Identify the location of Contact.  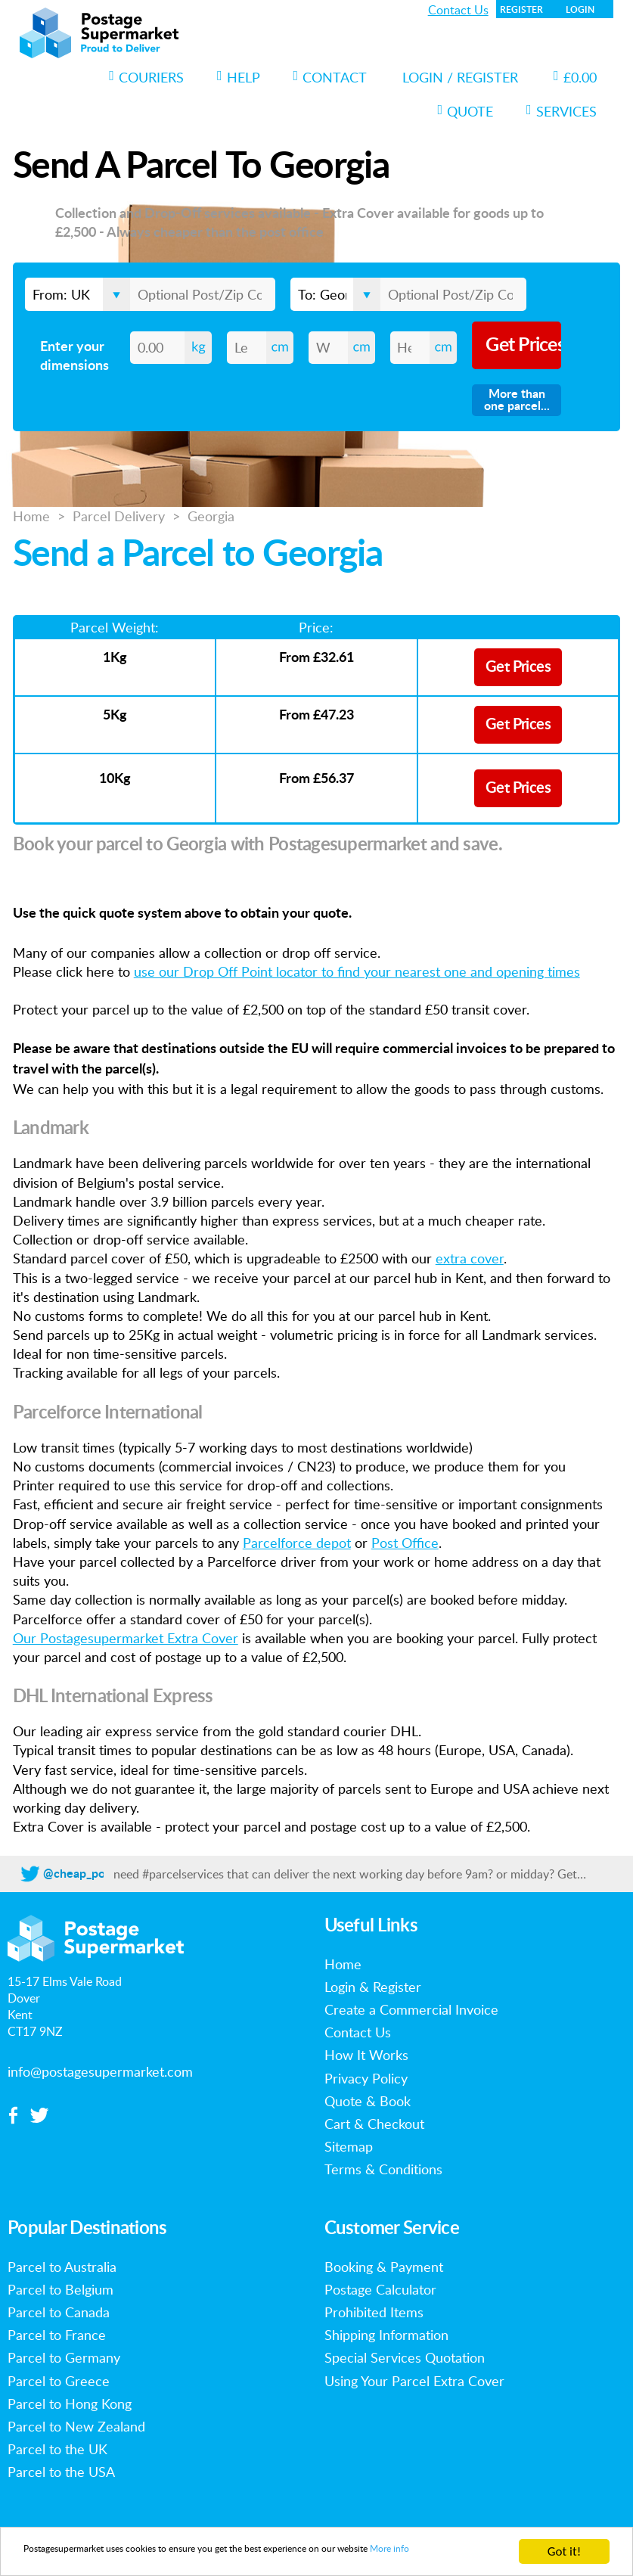
(330, 77).